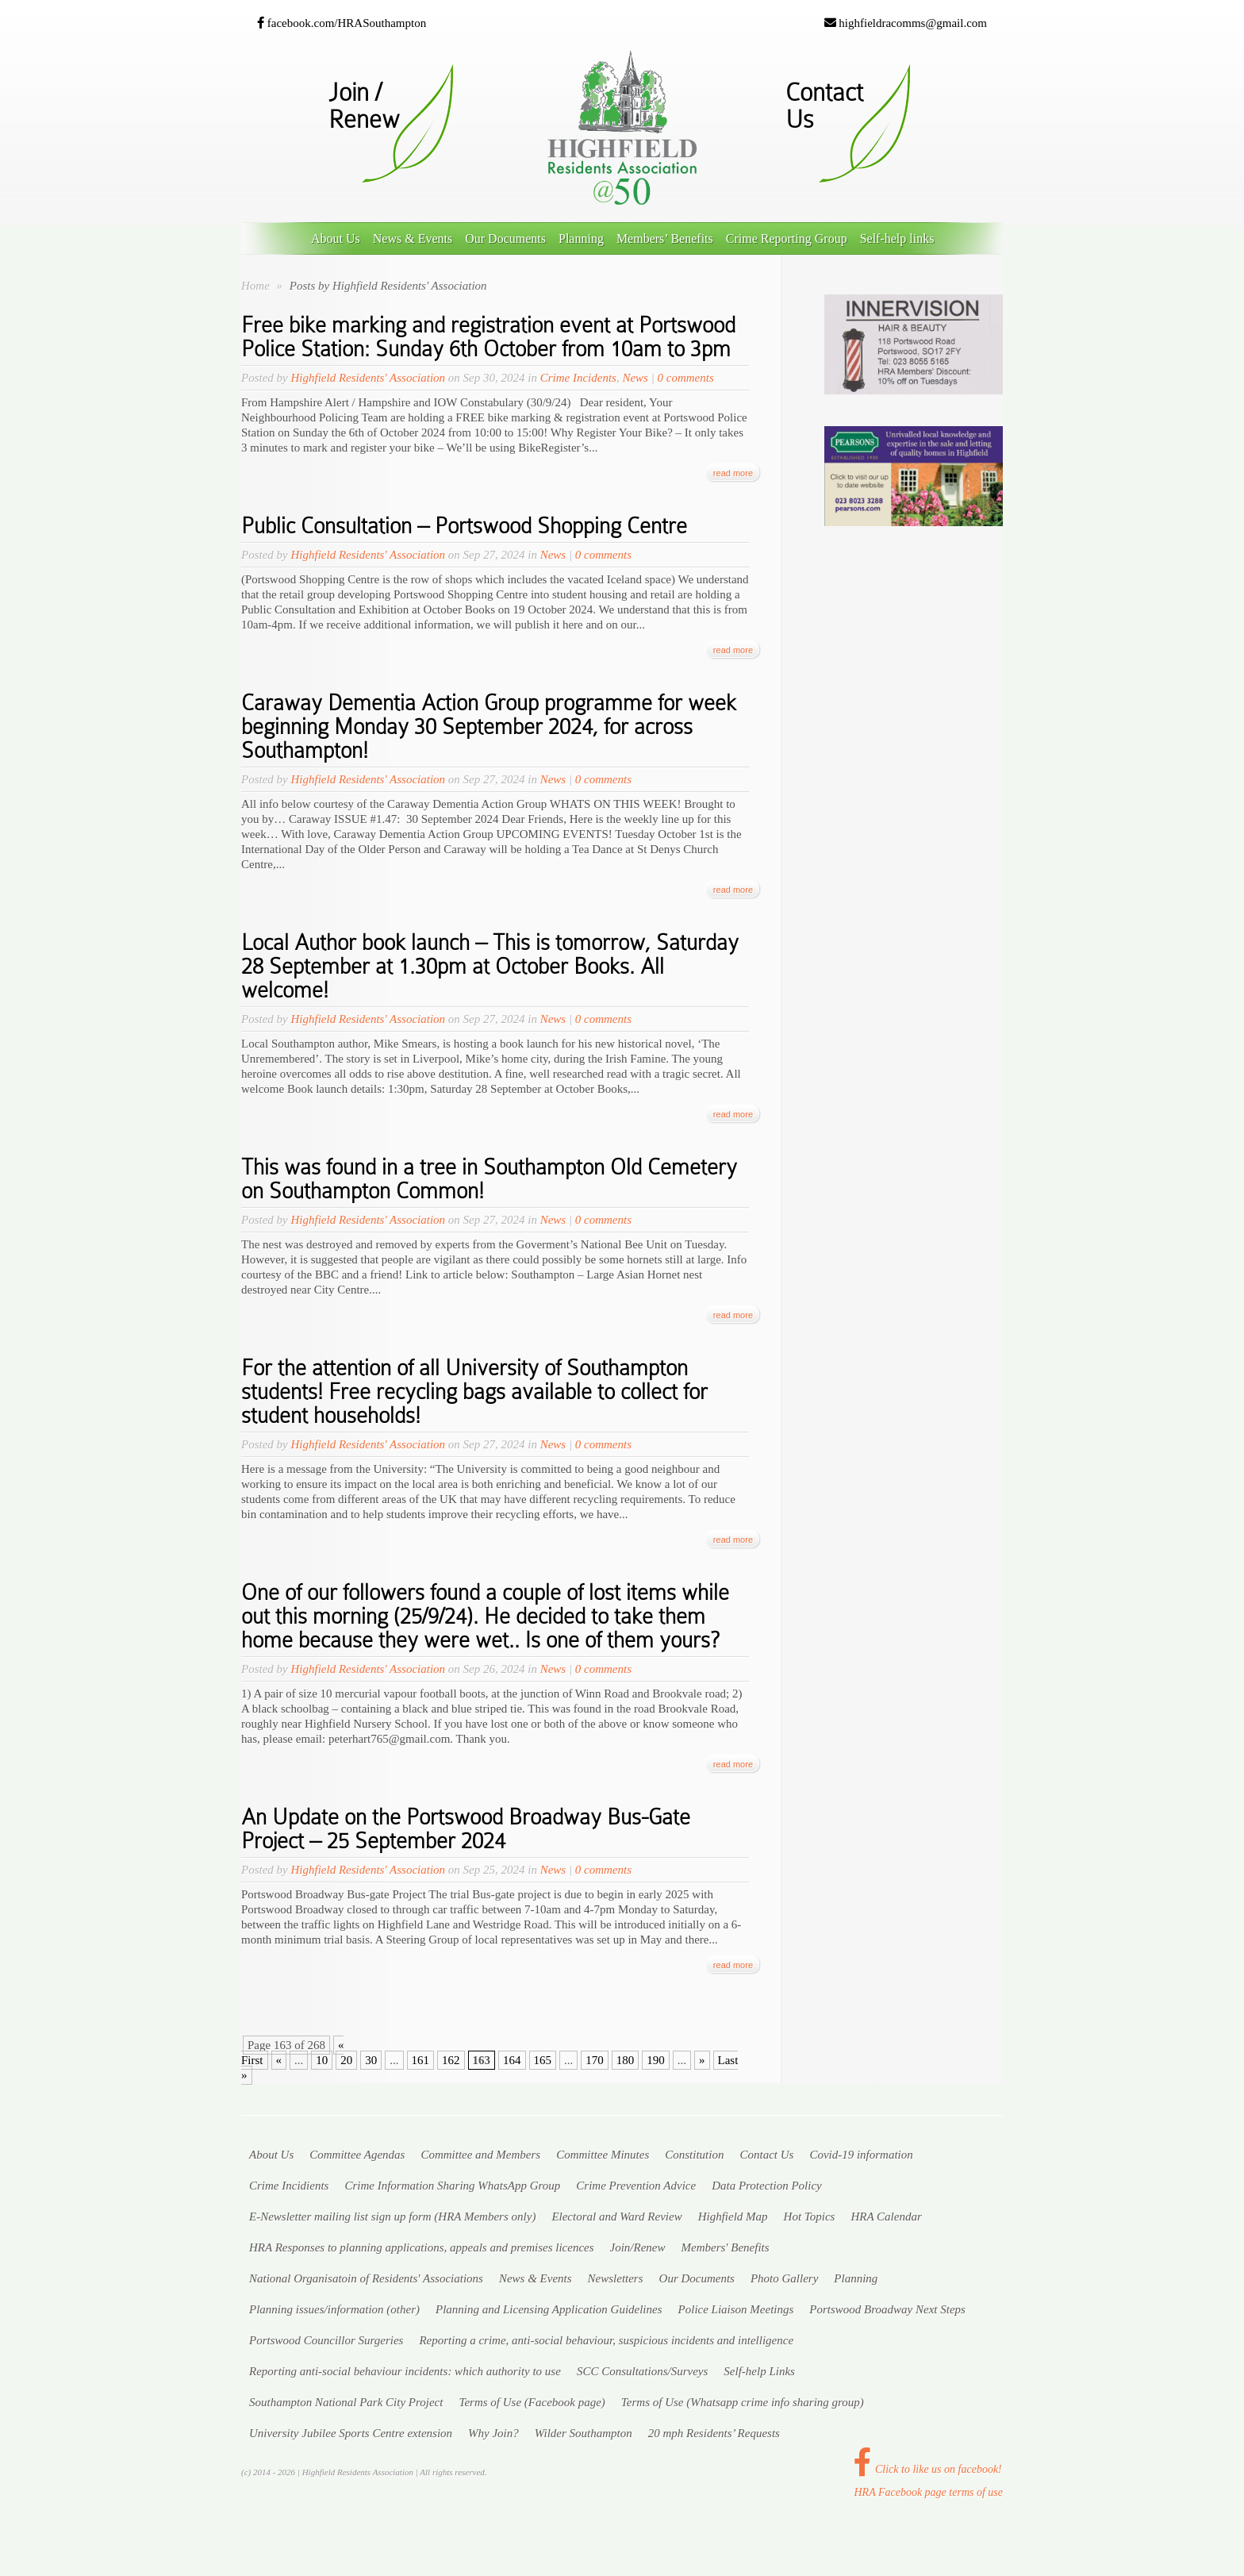 Image resolution: width=1244 pixels, height=2576 pixels. Describe the element at coordinates (490, 966) in the screenshot. I see `Local Author book launch – This is tomorrow, Saturday 28 September at 1.30pm at October Books. All welcome!` at that location.